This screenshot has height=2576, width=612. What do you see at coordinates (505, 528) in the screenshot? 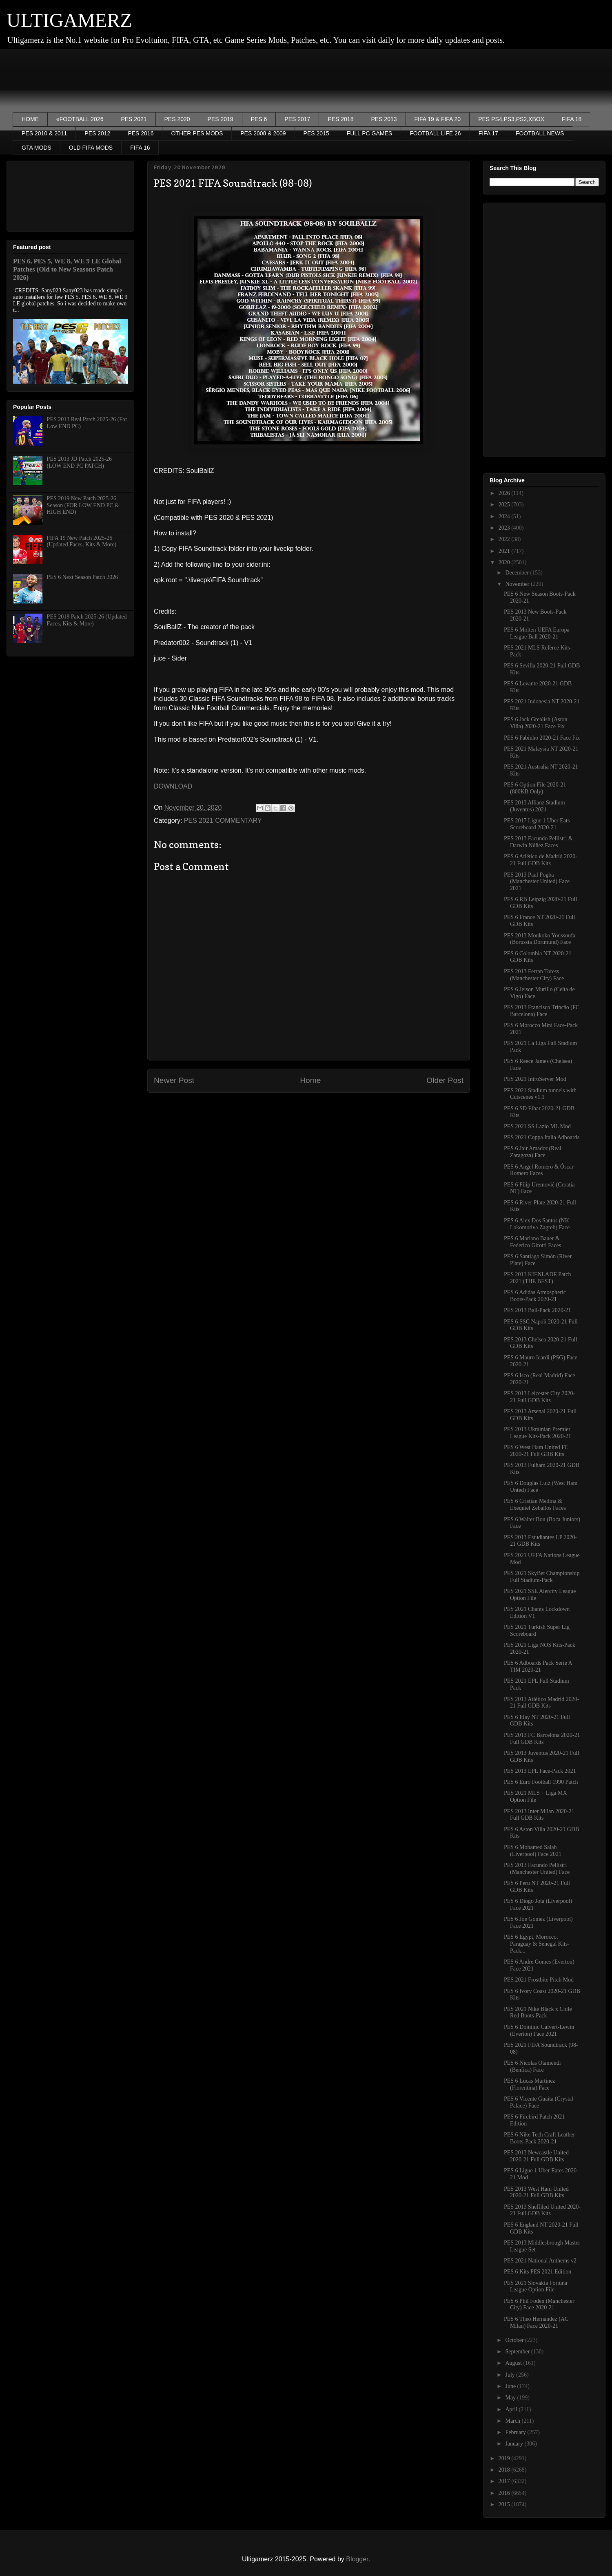
I see `2023` at bounding box center [505, 528].